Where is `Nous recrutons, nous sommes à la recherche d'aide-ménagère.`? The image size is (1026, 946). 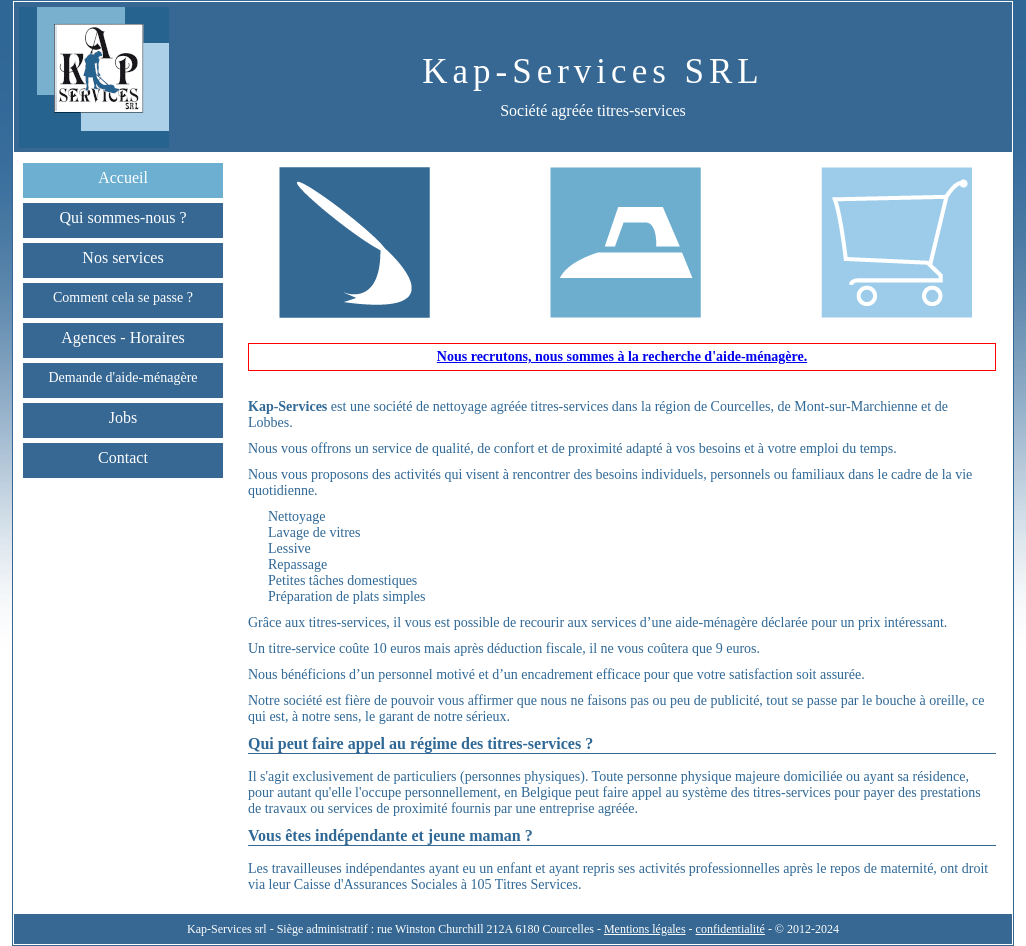
Nous recrutons, nous sommes à la recherche d'aide-ménagère. is located at coordinates (622, 356).